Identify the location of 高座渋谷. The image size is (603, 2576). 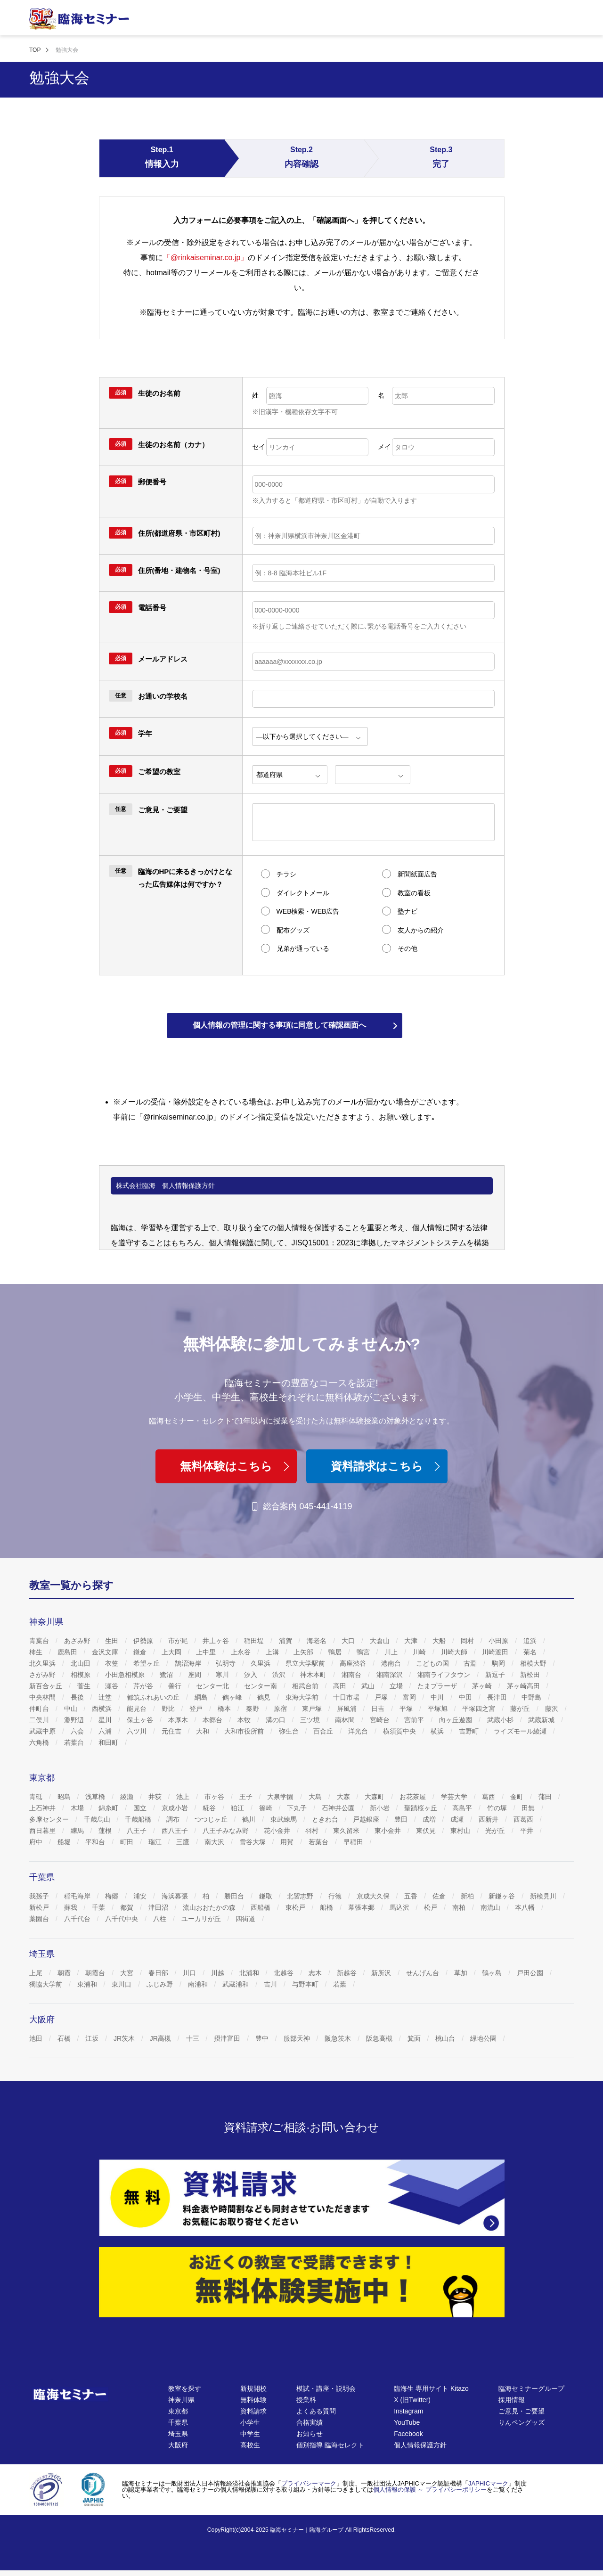
(354, 1663).